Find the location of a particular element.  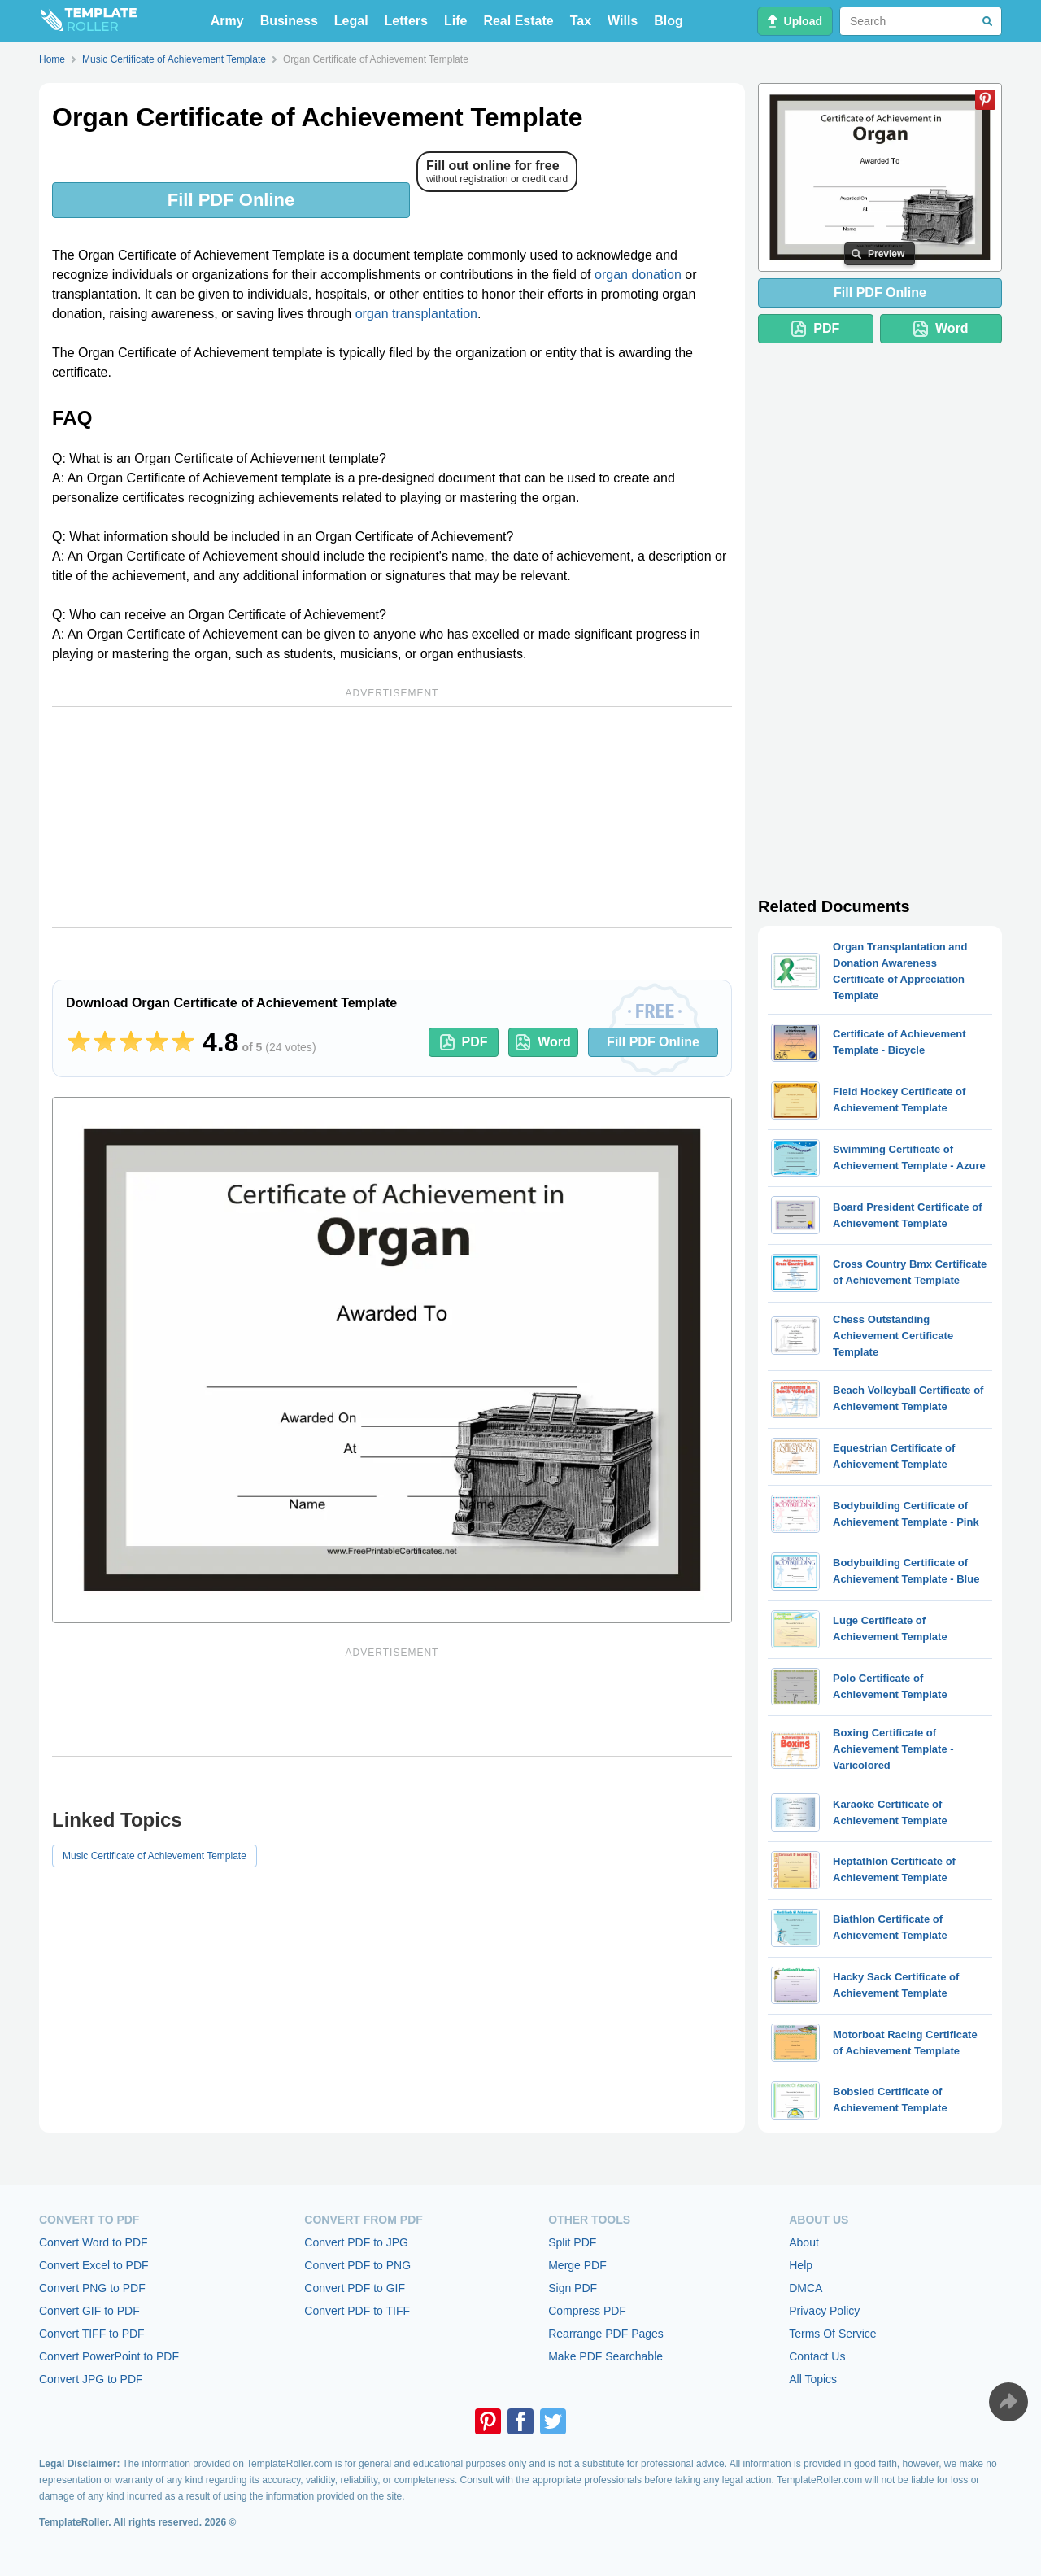

Terms Of Service is located at coordinates (832, 2333).